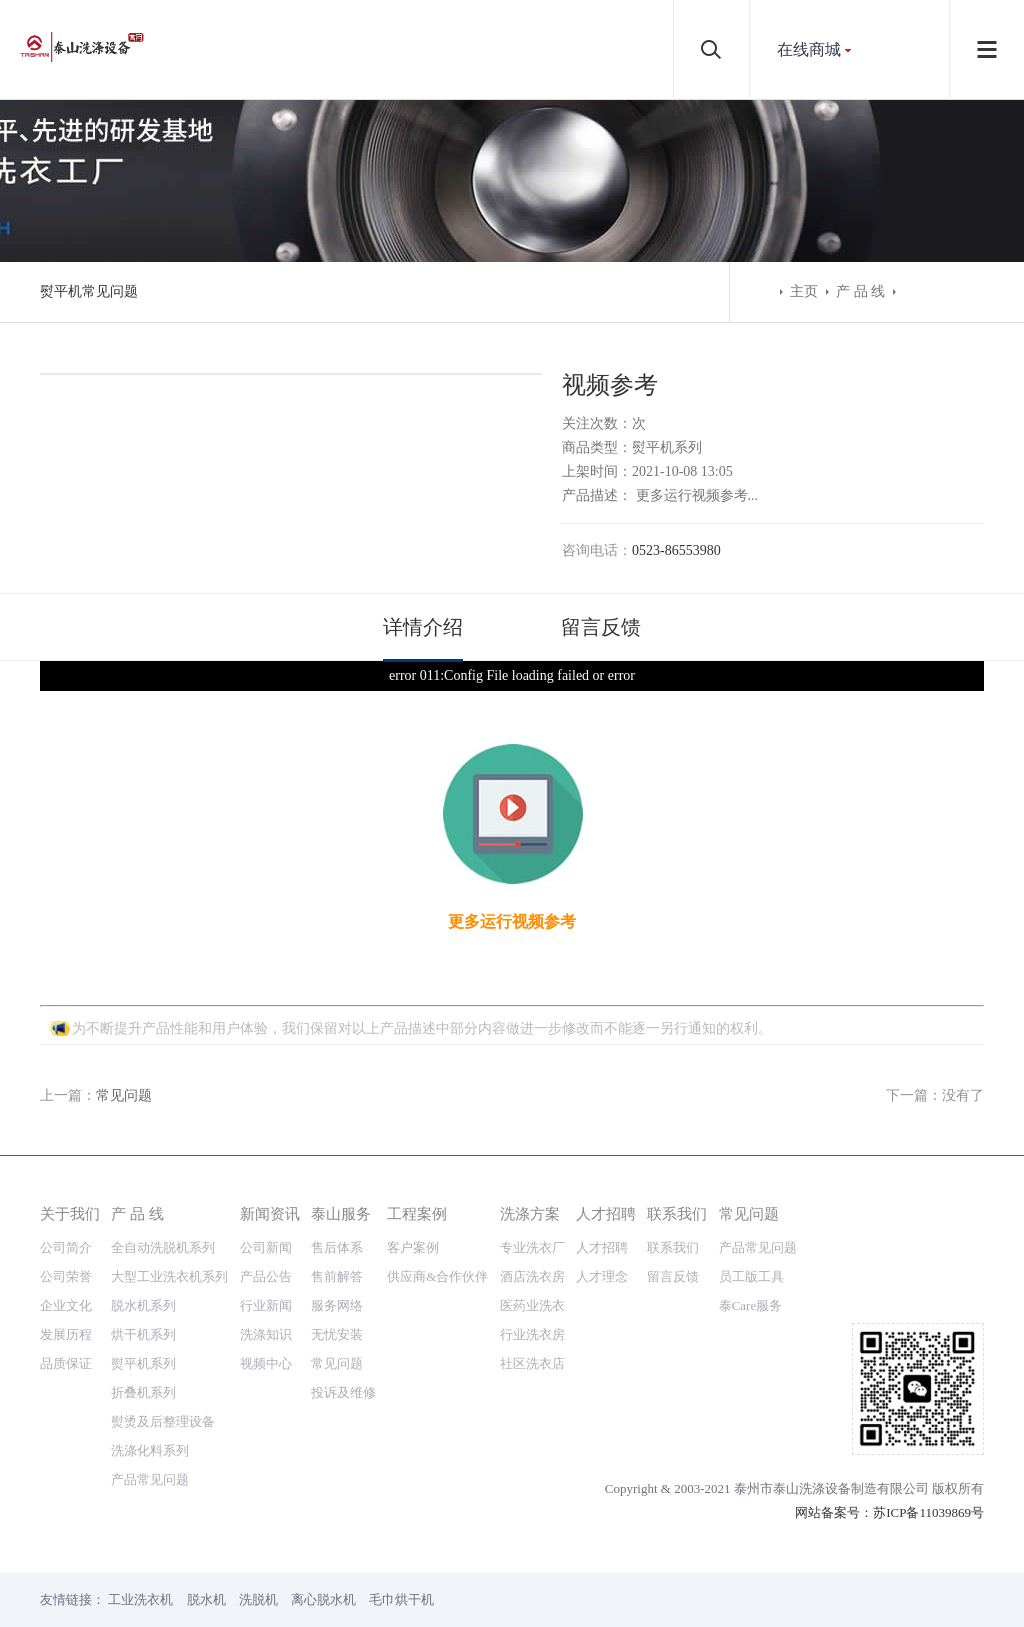 This screenshot has height=1627, width=1024. I want to click on 熨平机常见问题, so click(89, 291).